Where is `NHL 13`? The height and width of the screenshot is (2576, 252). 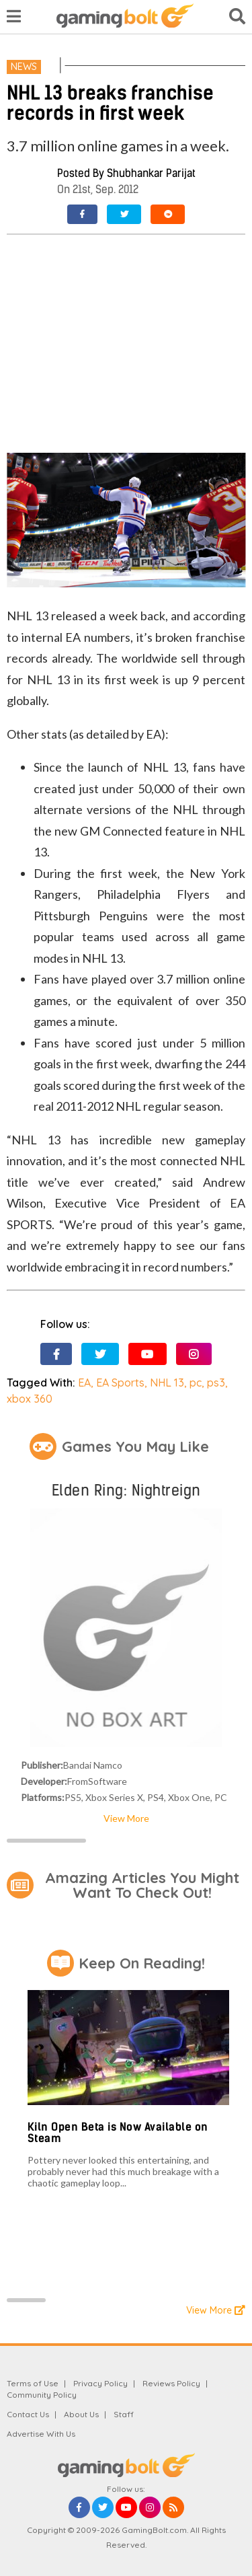
NHL 13 is located at coordinates (167, 1382).